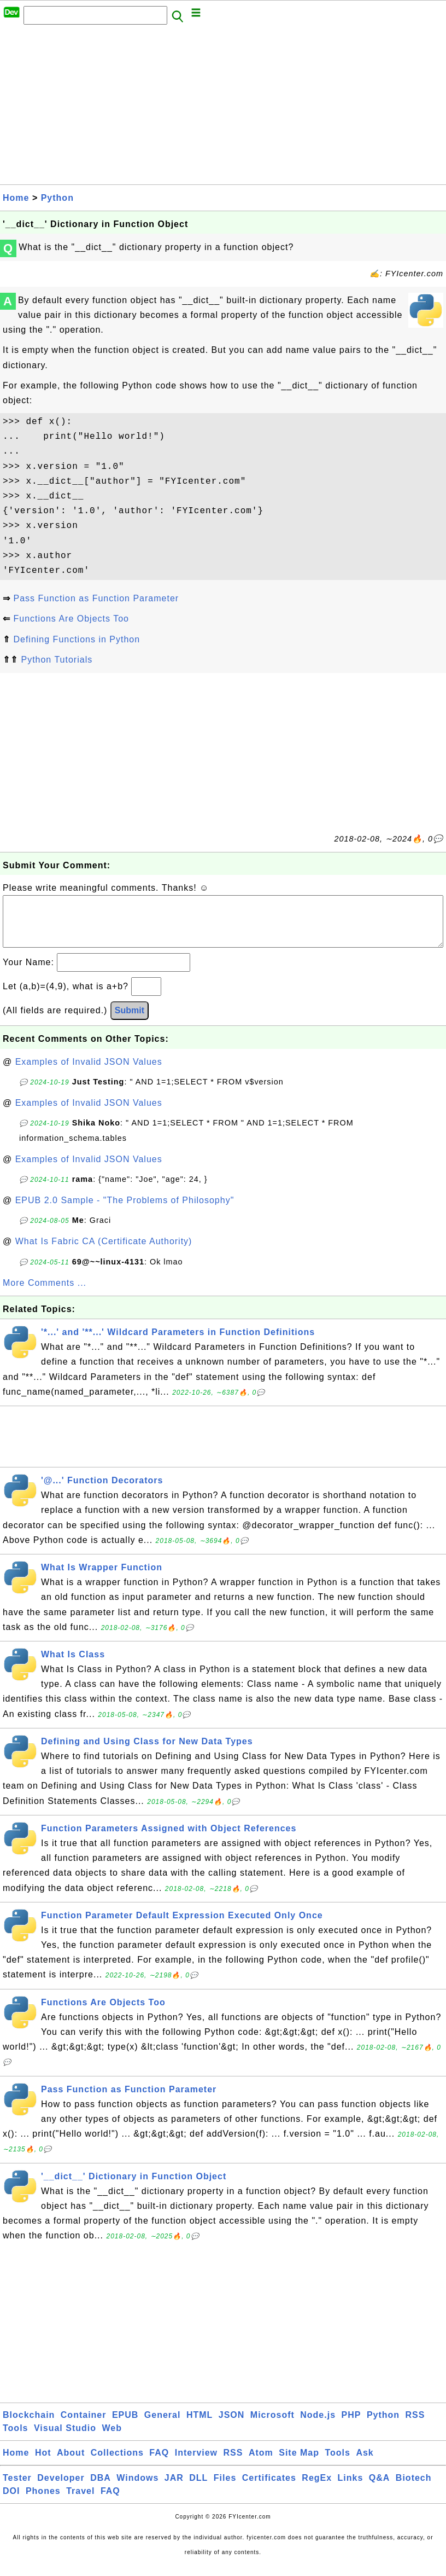  What do you see at coordinates (15, 2439) in the screenshot?
I see `Tools` at bounding box center [15, 2439].